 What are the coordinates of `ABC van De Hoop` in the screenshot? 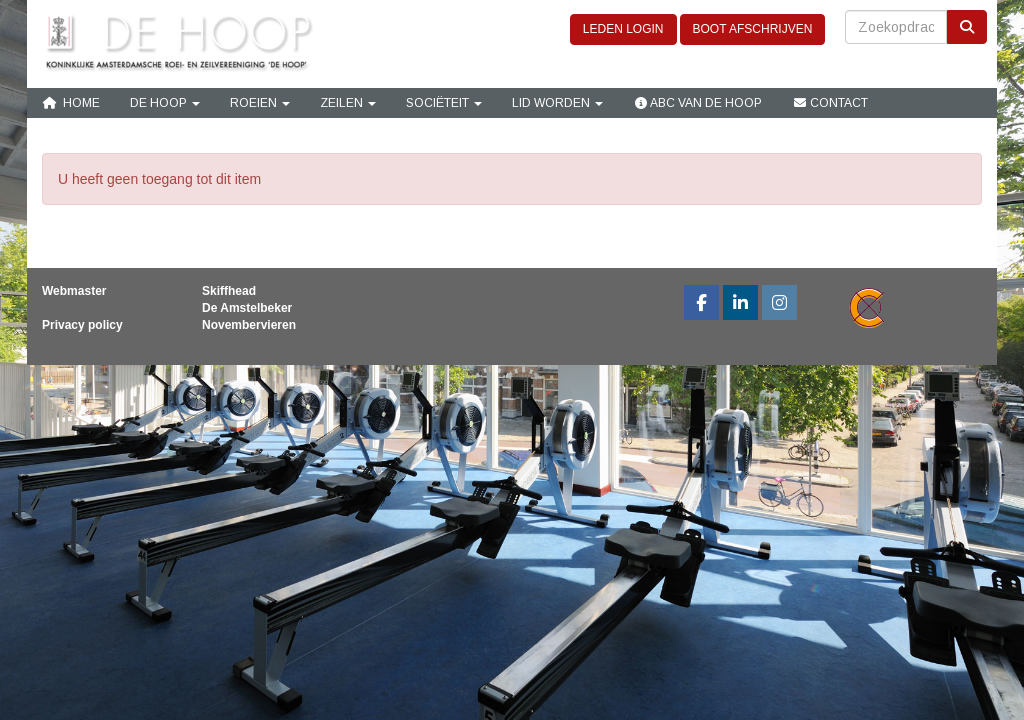 It's located at (697, 103).